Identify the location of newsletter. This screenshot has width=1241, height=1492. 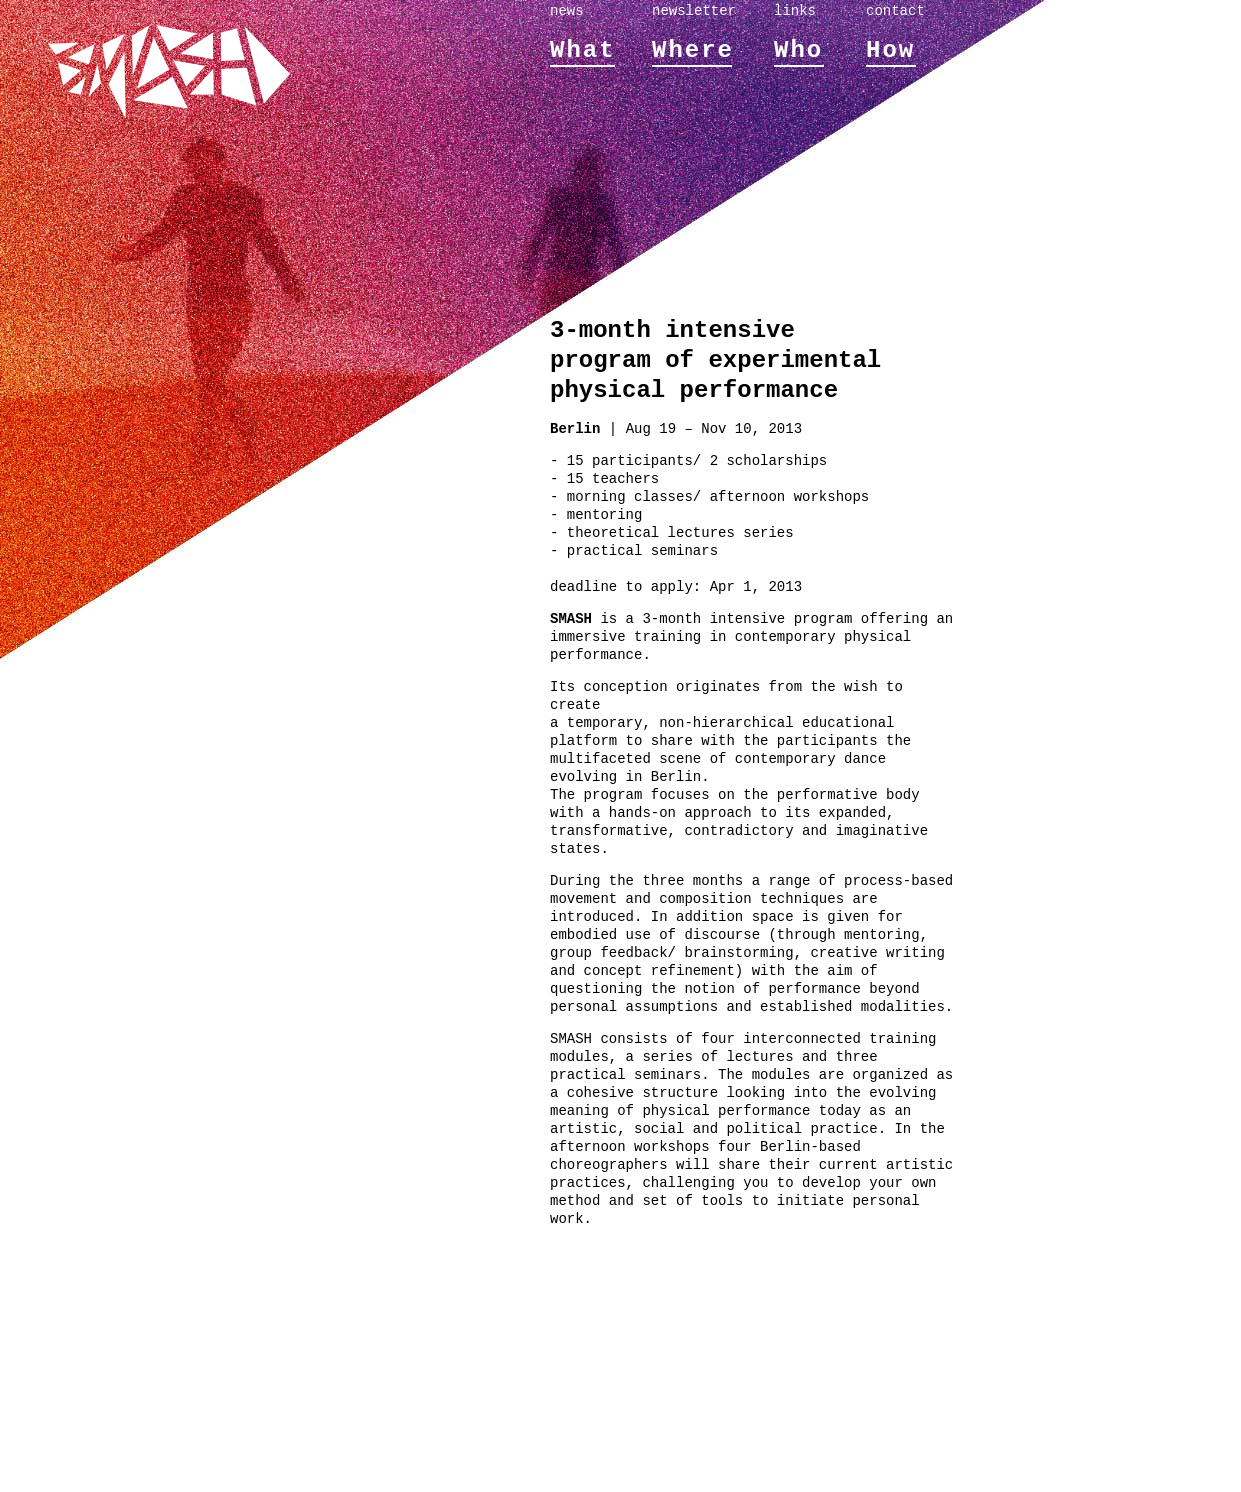
(694, 11).